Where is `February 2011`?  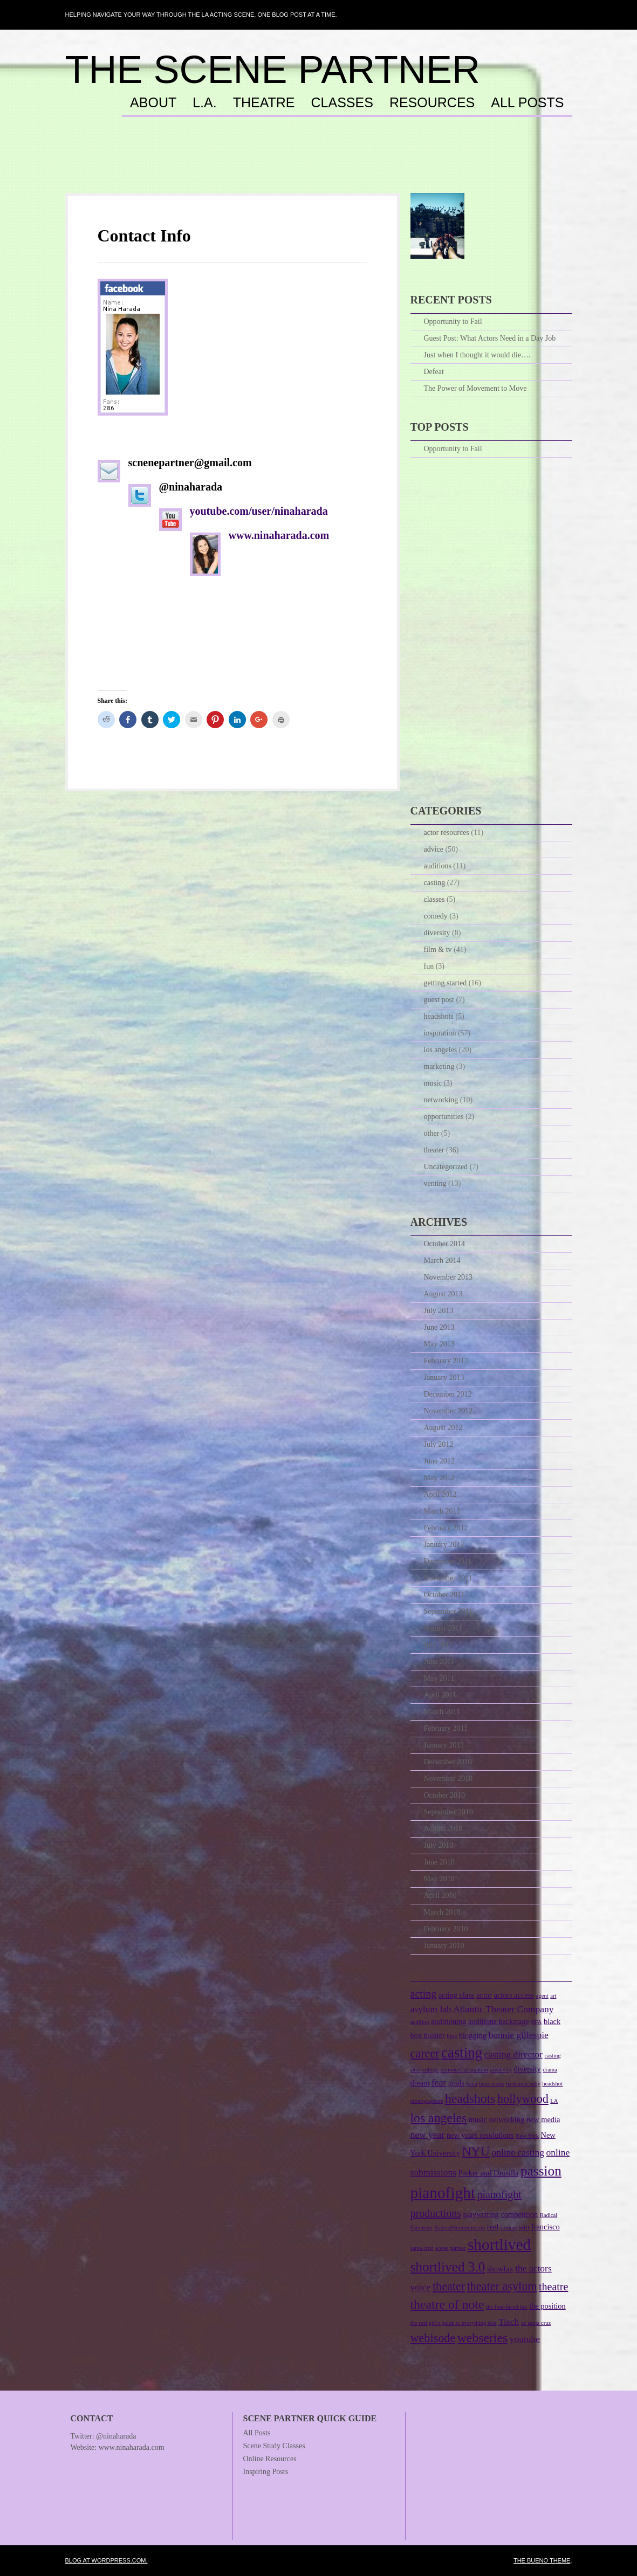
February 2011 is located at coordinates (446, 1728).